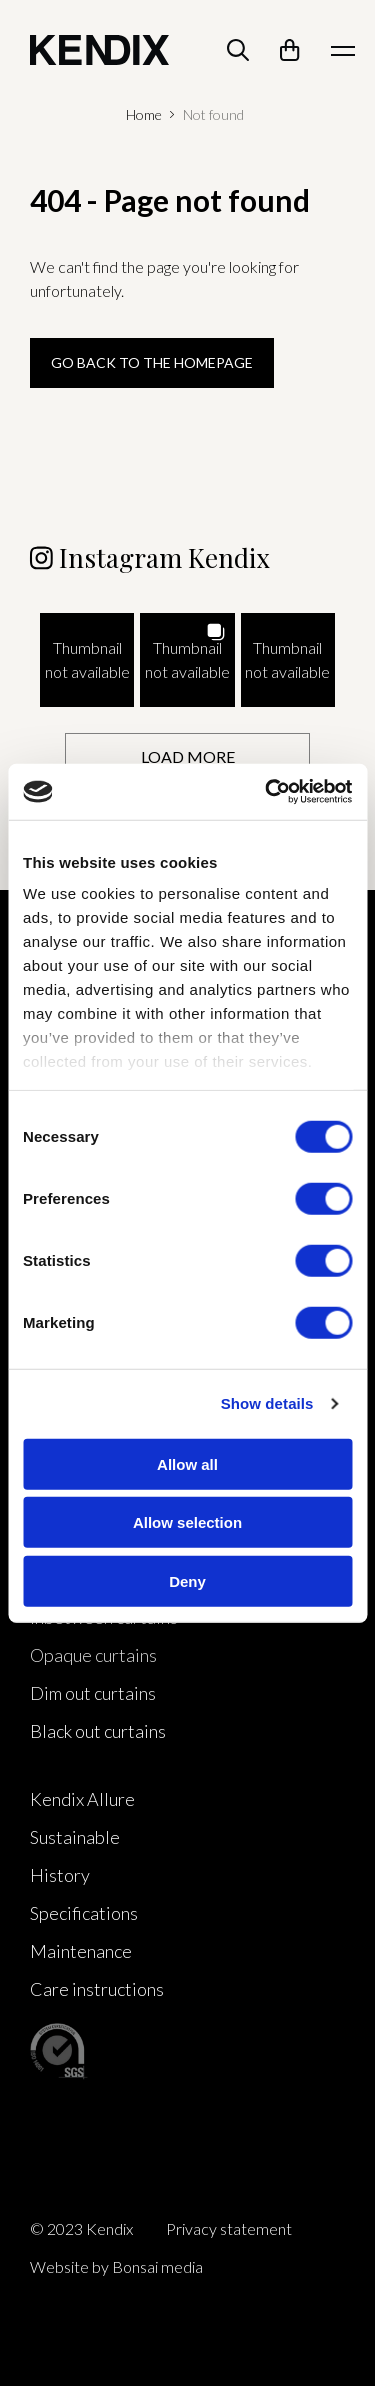 The height and width of the screenshot is (2386, 375). What do you see at coordinates (81, 2228) in the screenshot?
I see `© 2023 Kendix` at bounding box center [81, 2228].